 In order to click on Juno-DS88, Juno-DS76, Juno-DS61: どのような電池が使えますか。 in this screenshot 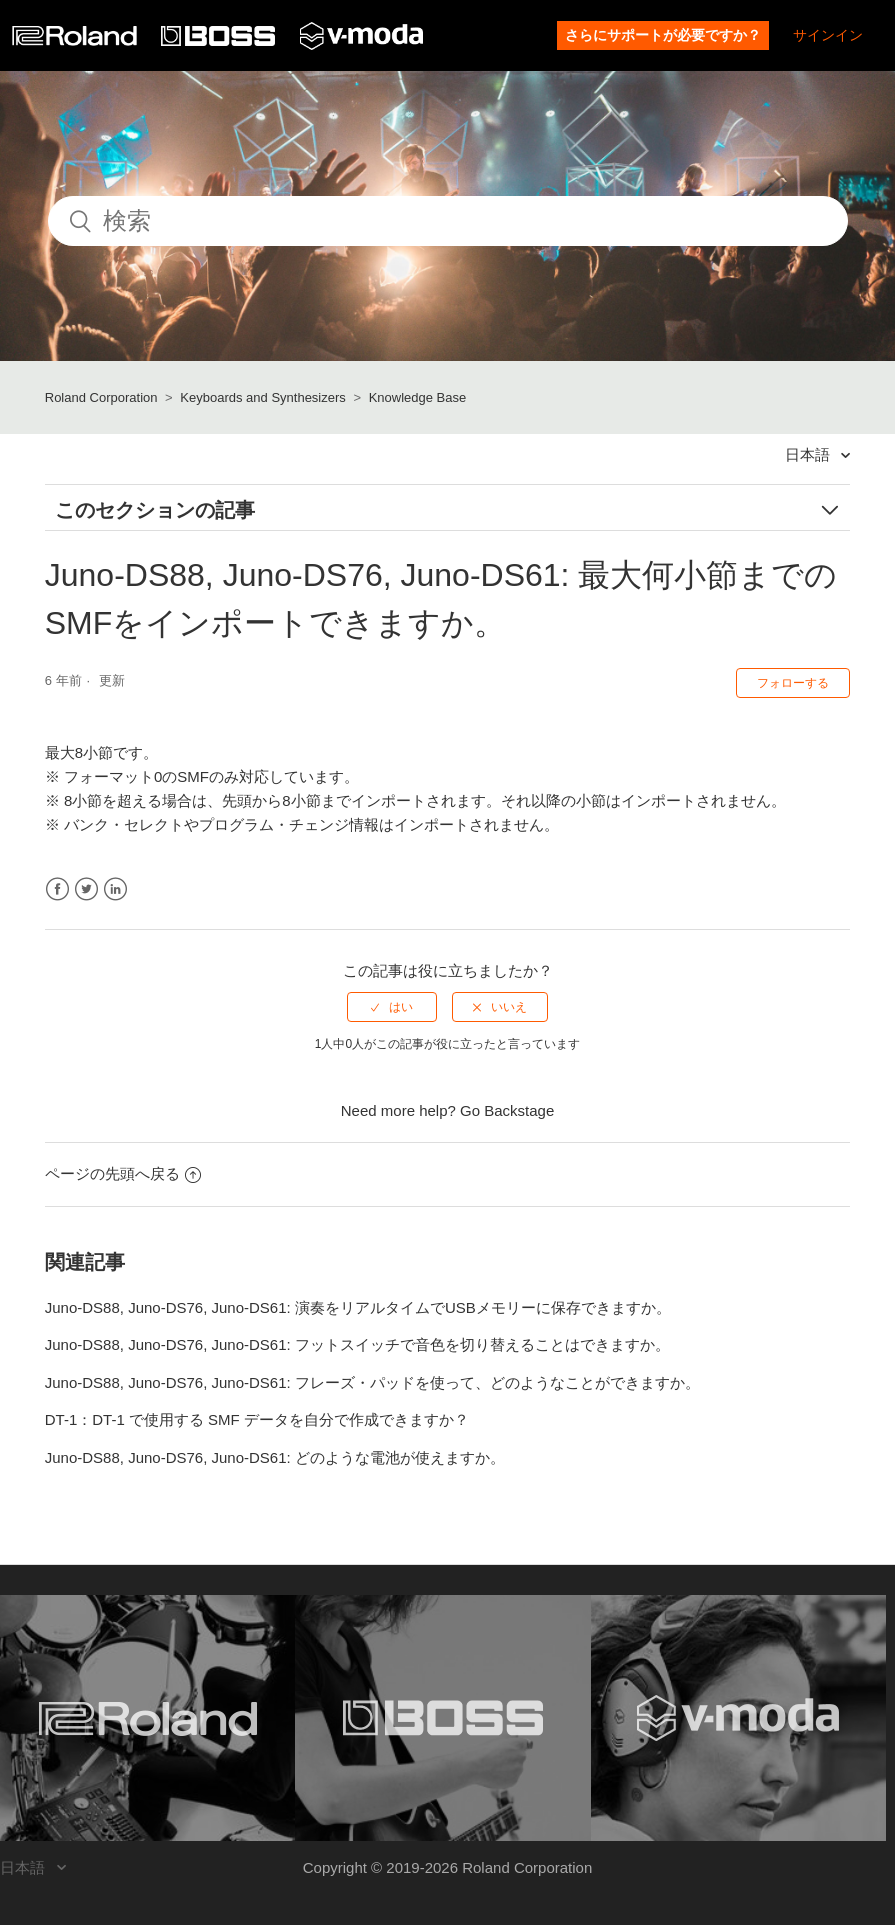, I will do `click(275, 1457)`.